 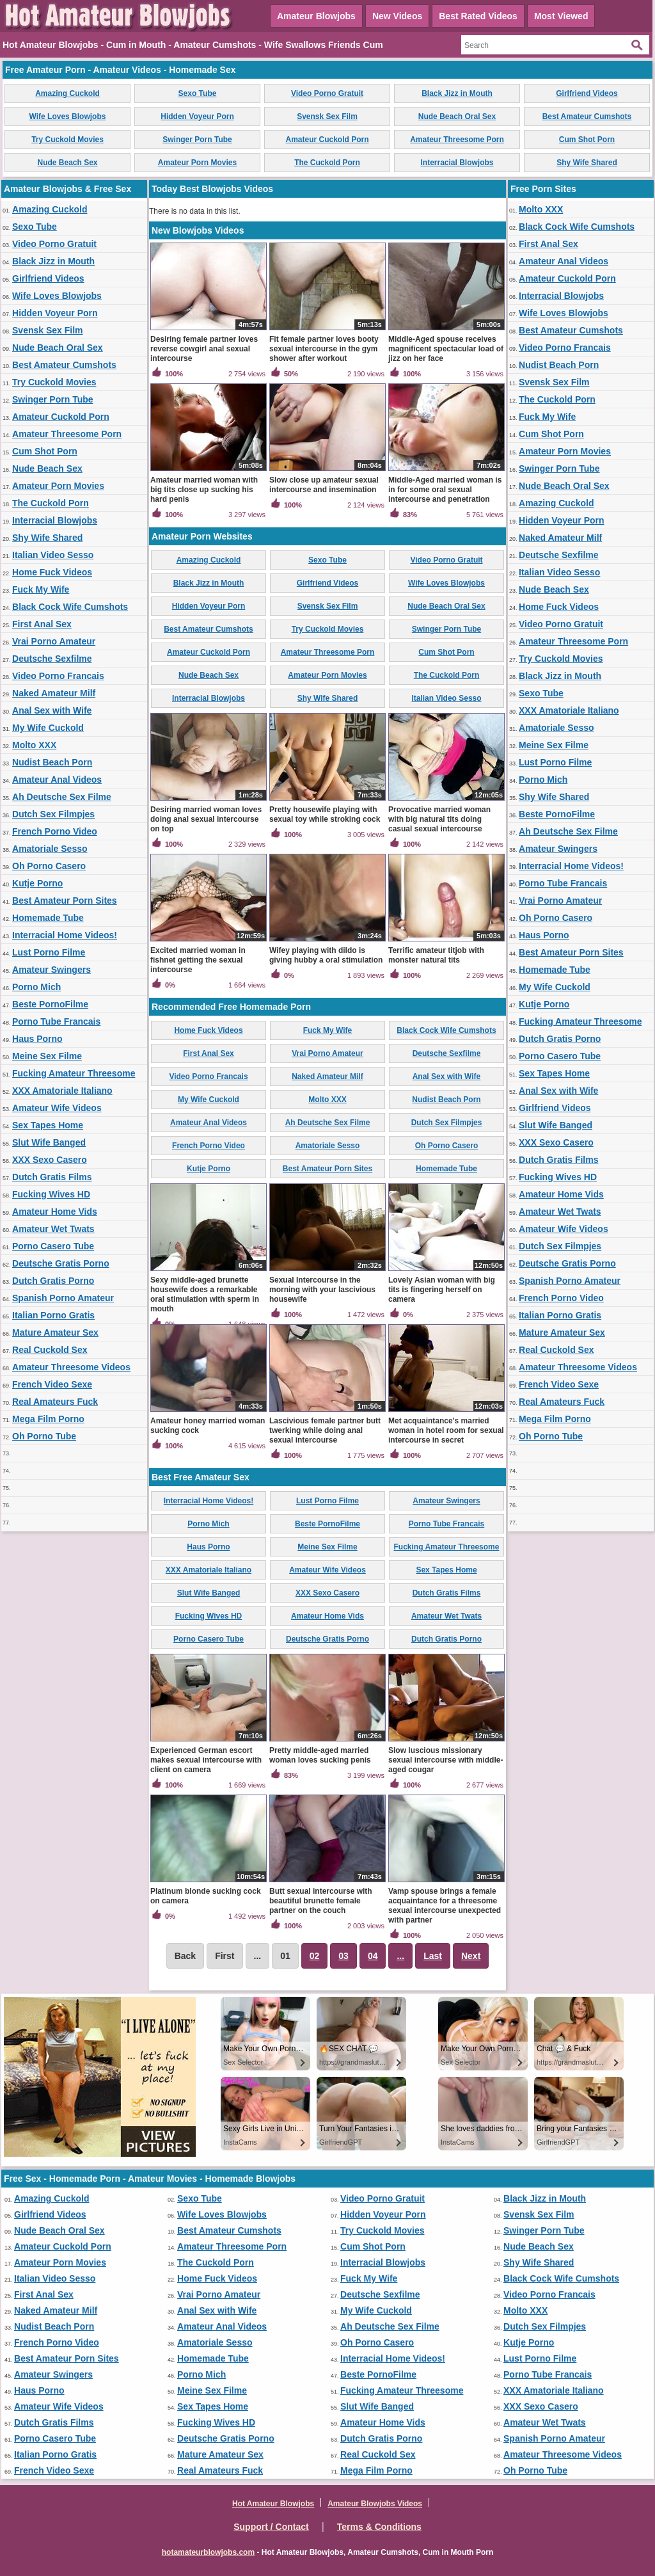 I want to click on Dutch Gratis Porno, so click(x=53, y=1281).